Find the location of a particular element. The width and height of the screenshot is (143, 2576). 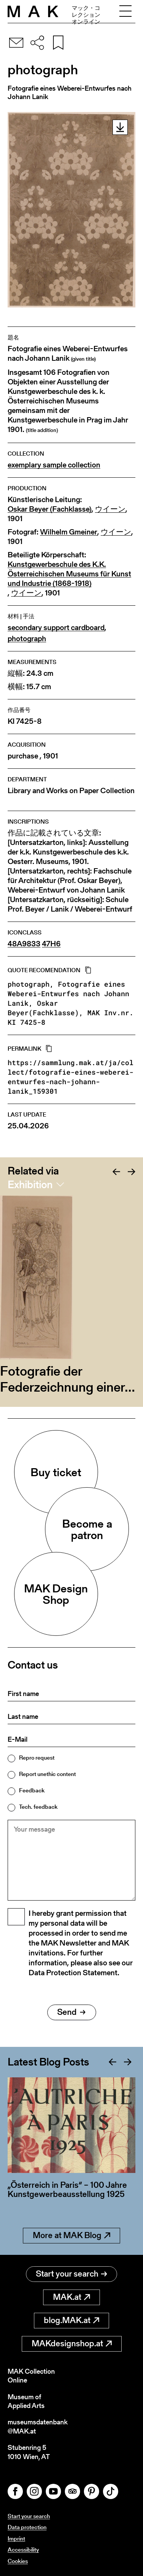

Cookies is located at coordinates (18, 2561).